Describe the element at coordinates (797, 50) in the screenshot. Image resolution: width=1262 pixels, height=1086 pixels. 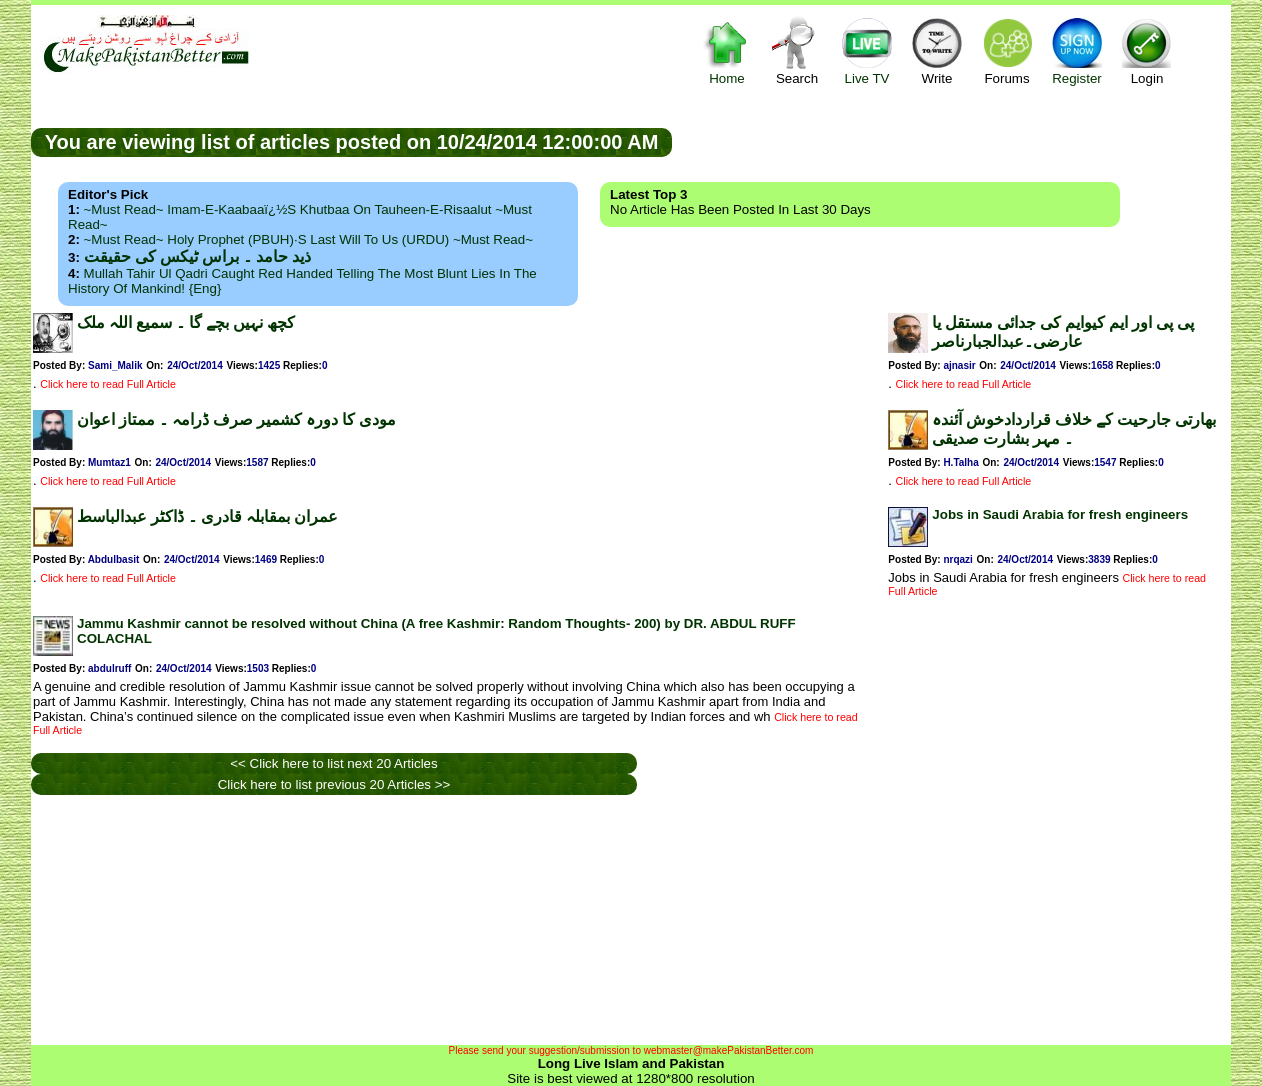
I see `Search` at that location.